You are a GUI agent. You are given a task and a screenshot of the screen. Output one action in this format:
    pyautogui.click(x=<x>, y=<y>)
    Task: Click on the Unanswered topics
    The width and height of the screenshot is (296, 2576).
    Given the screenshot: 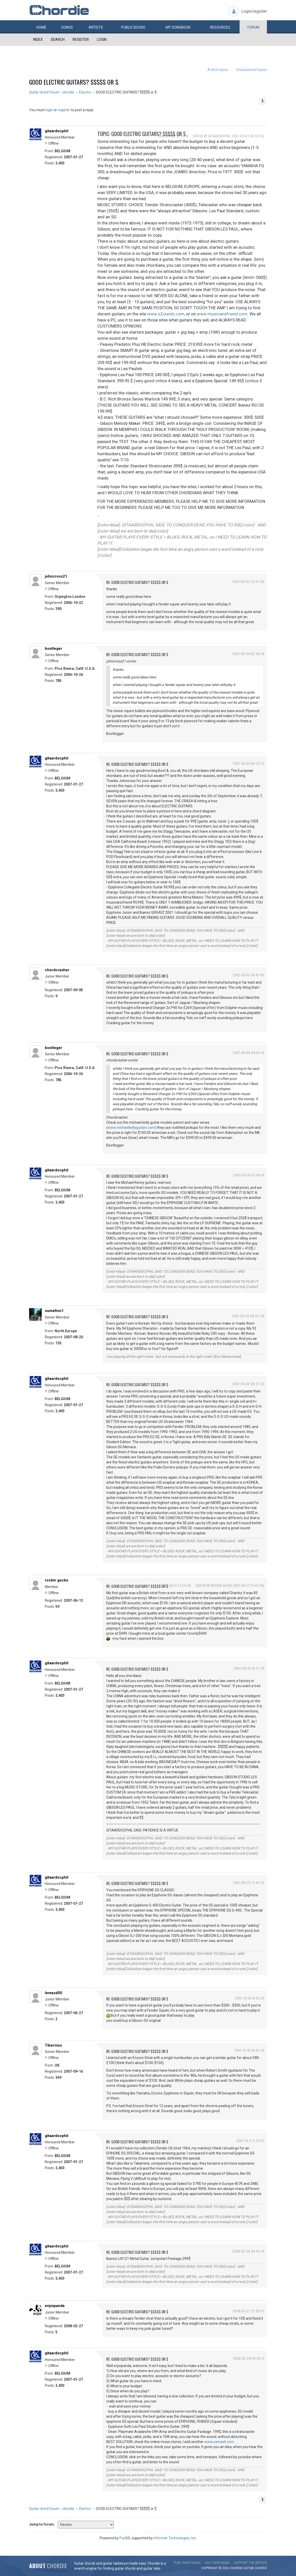 What is the action you would take?
    pyautogui.click(x=251, y=70)
    